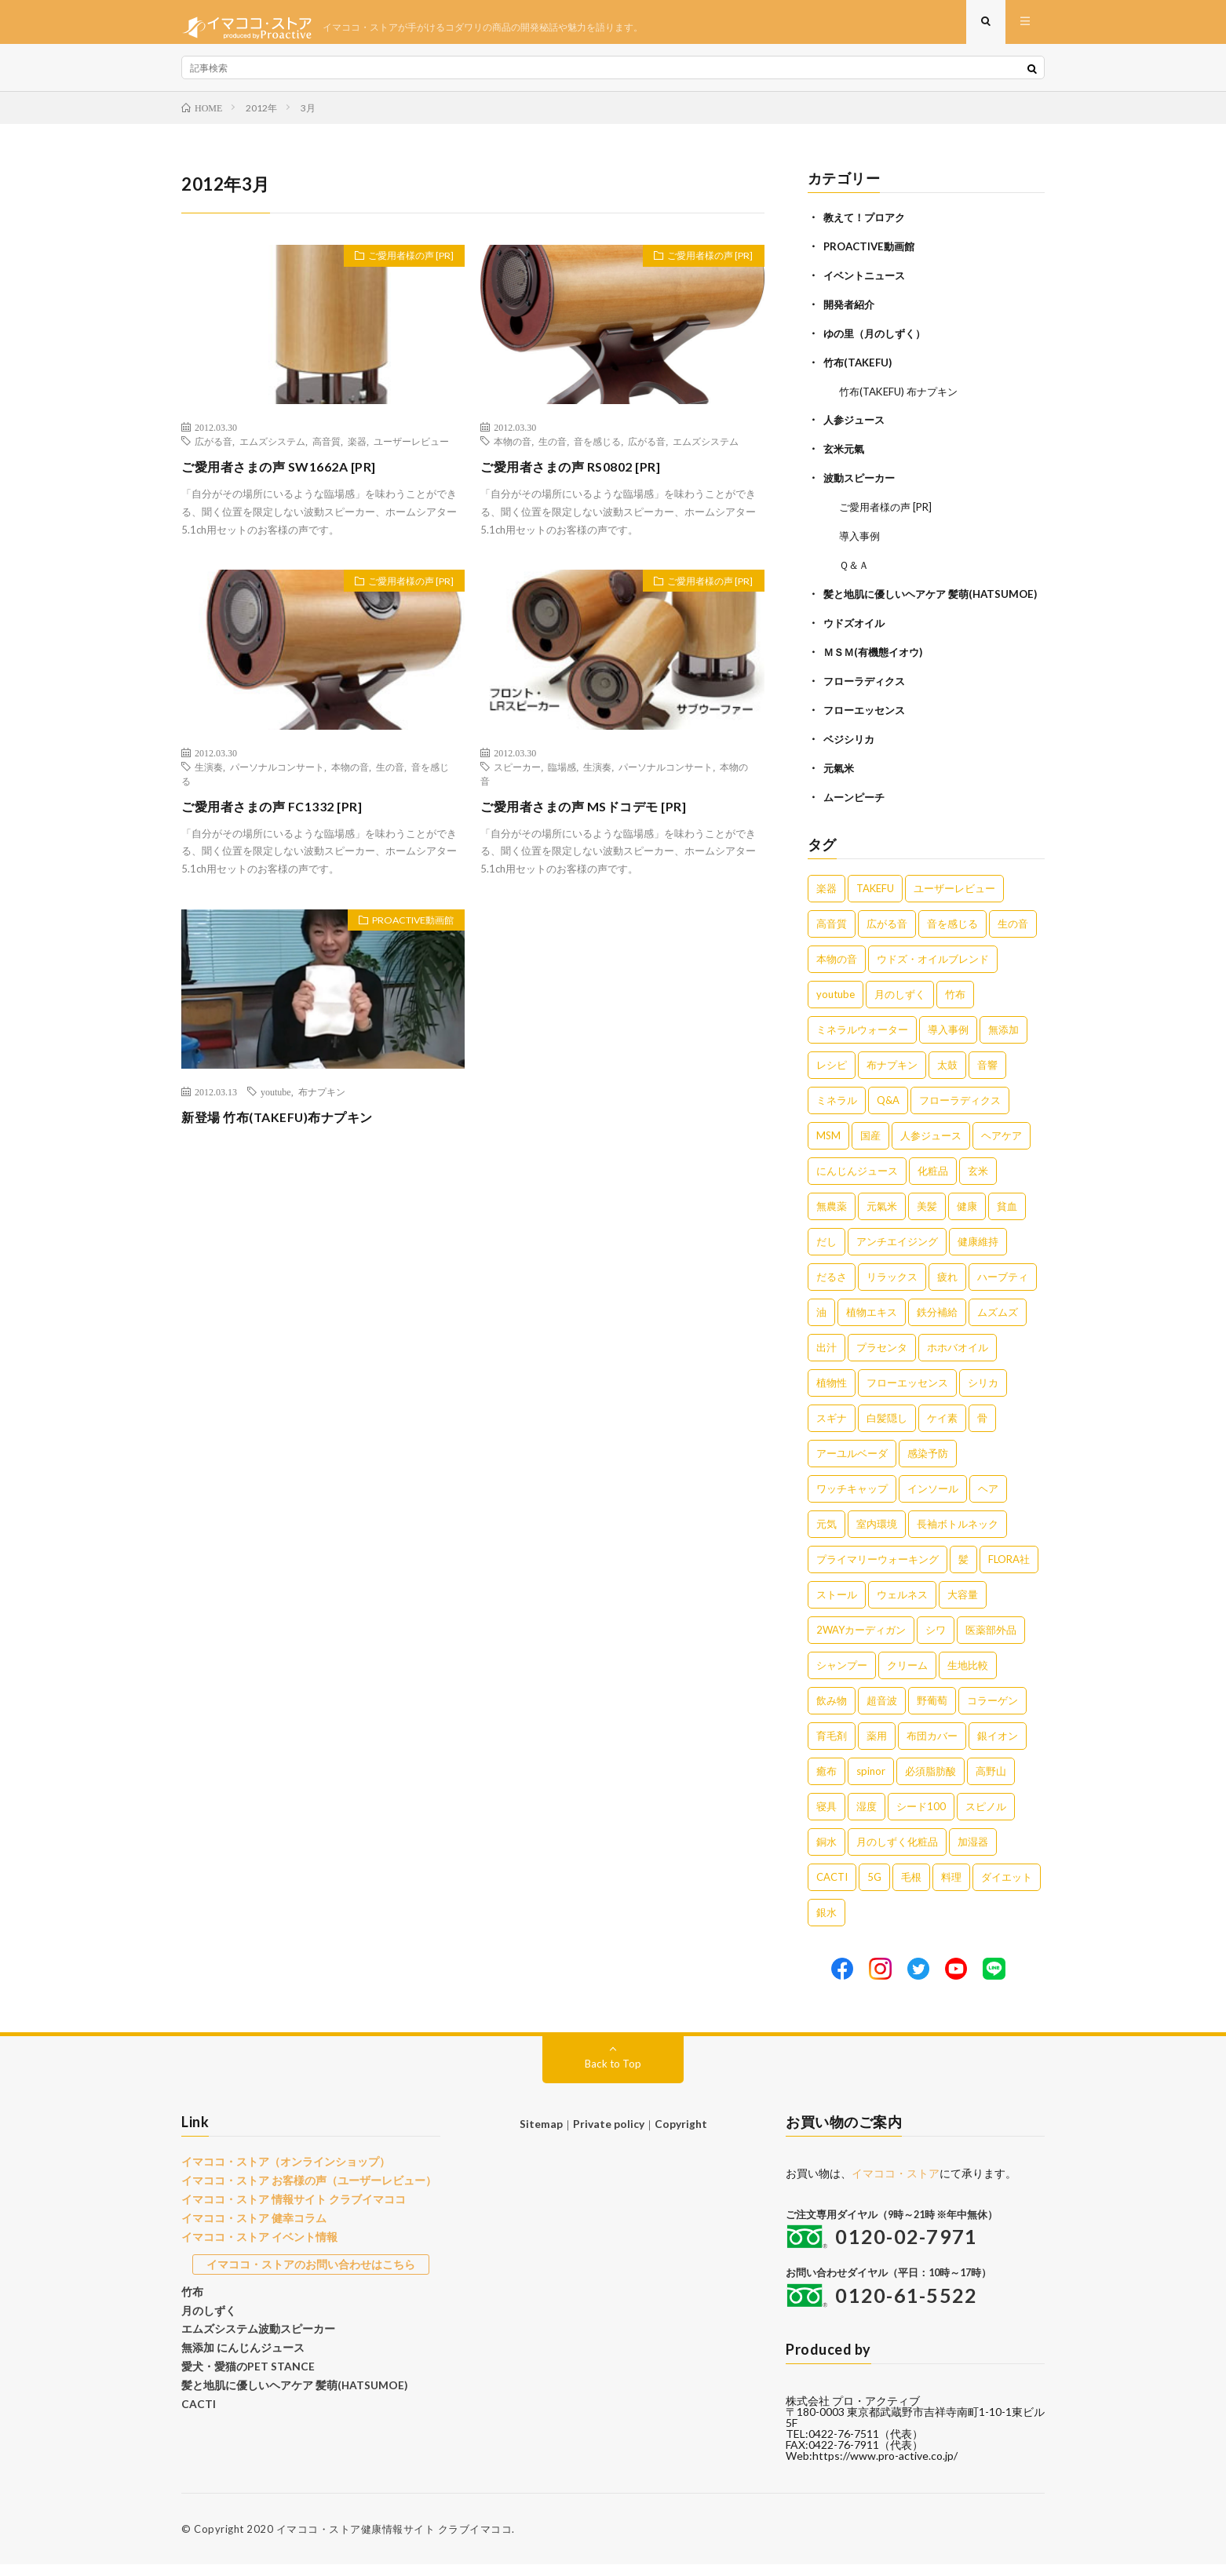  What do you see at coordinates (828, 1147) in the screenshot?
I see `MSM [MSM (5個の項目)]` at bounding box center [828, 1147].